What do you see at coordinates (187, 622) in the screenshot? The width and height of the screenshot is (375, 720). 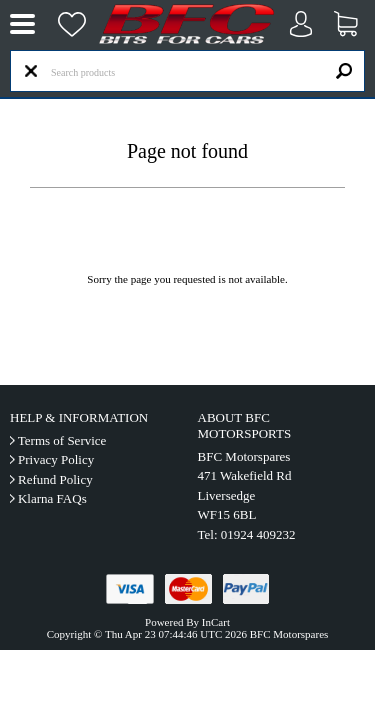 I see `Powered By InCart` at bounding box center [187, 622].